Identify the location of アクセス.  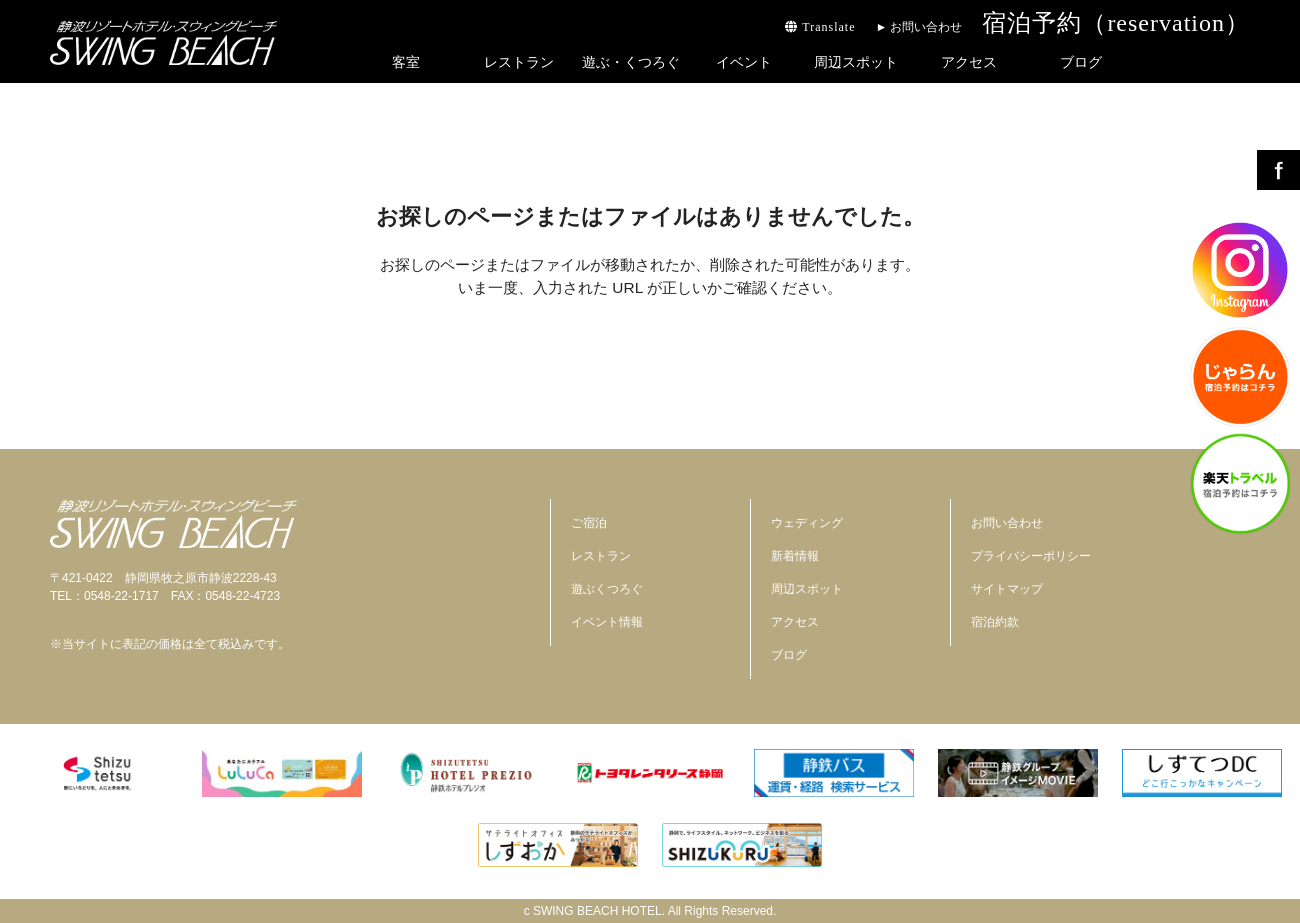
(969, 62).